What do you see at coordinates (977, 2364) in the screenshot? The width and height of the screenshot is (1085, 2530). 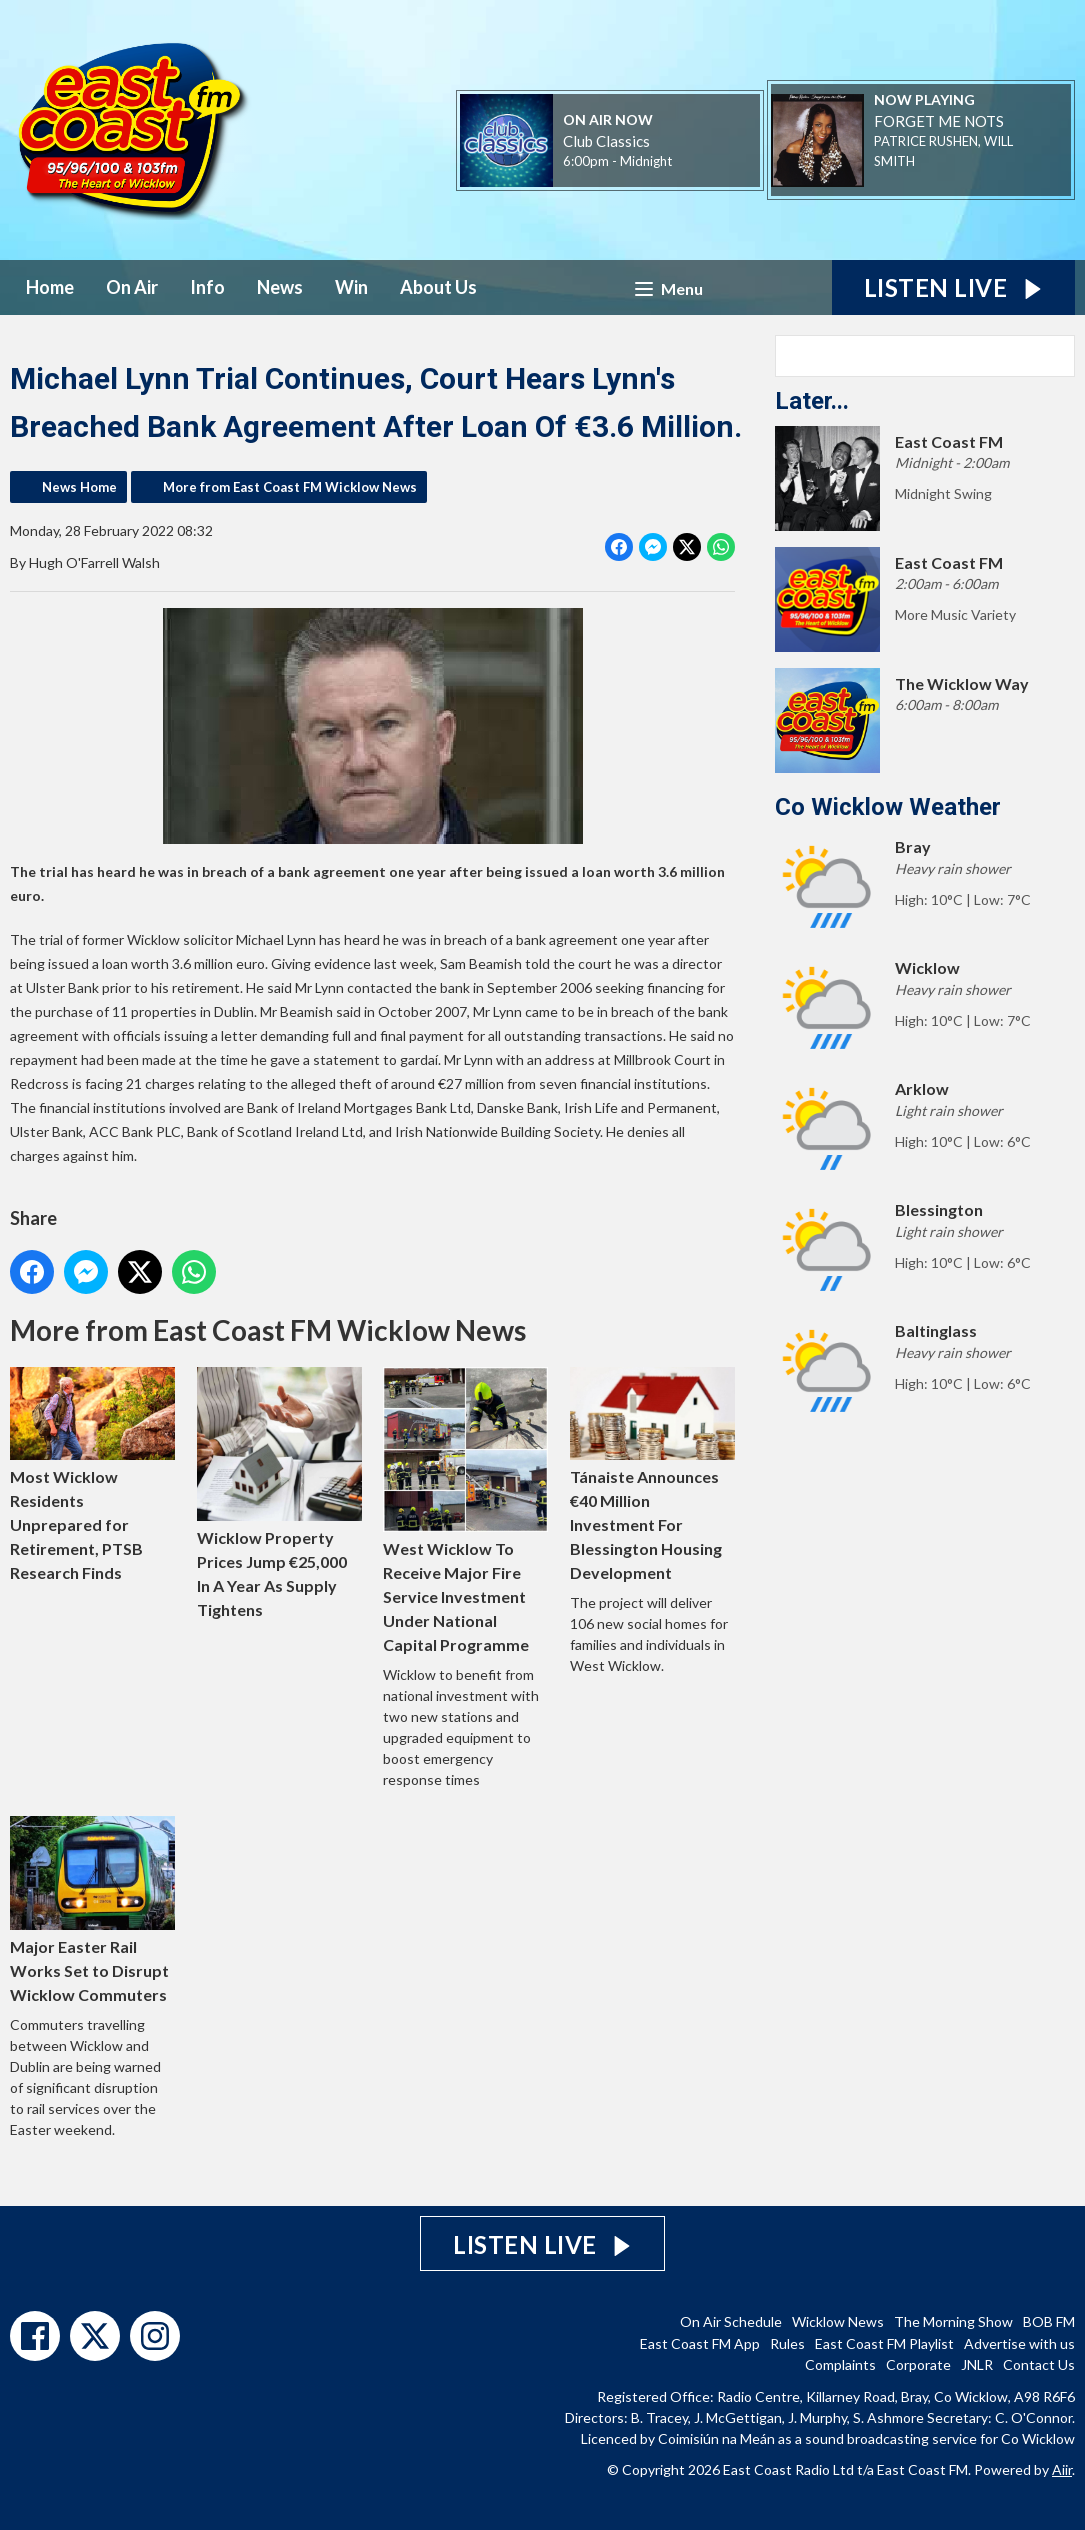 I see `JNLR` at bounding box center [977, 2364].